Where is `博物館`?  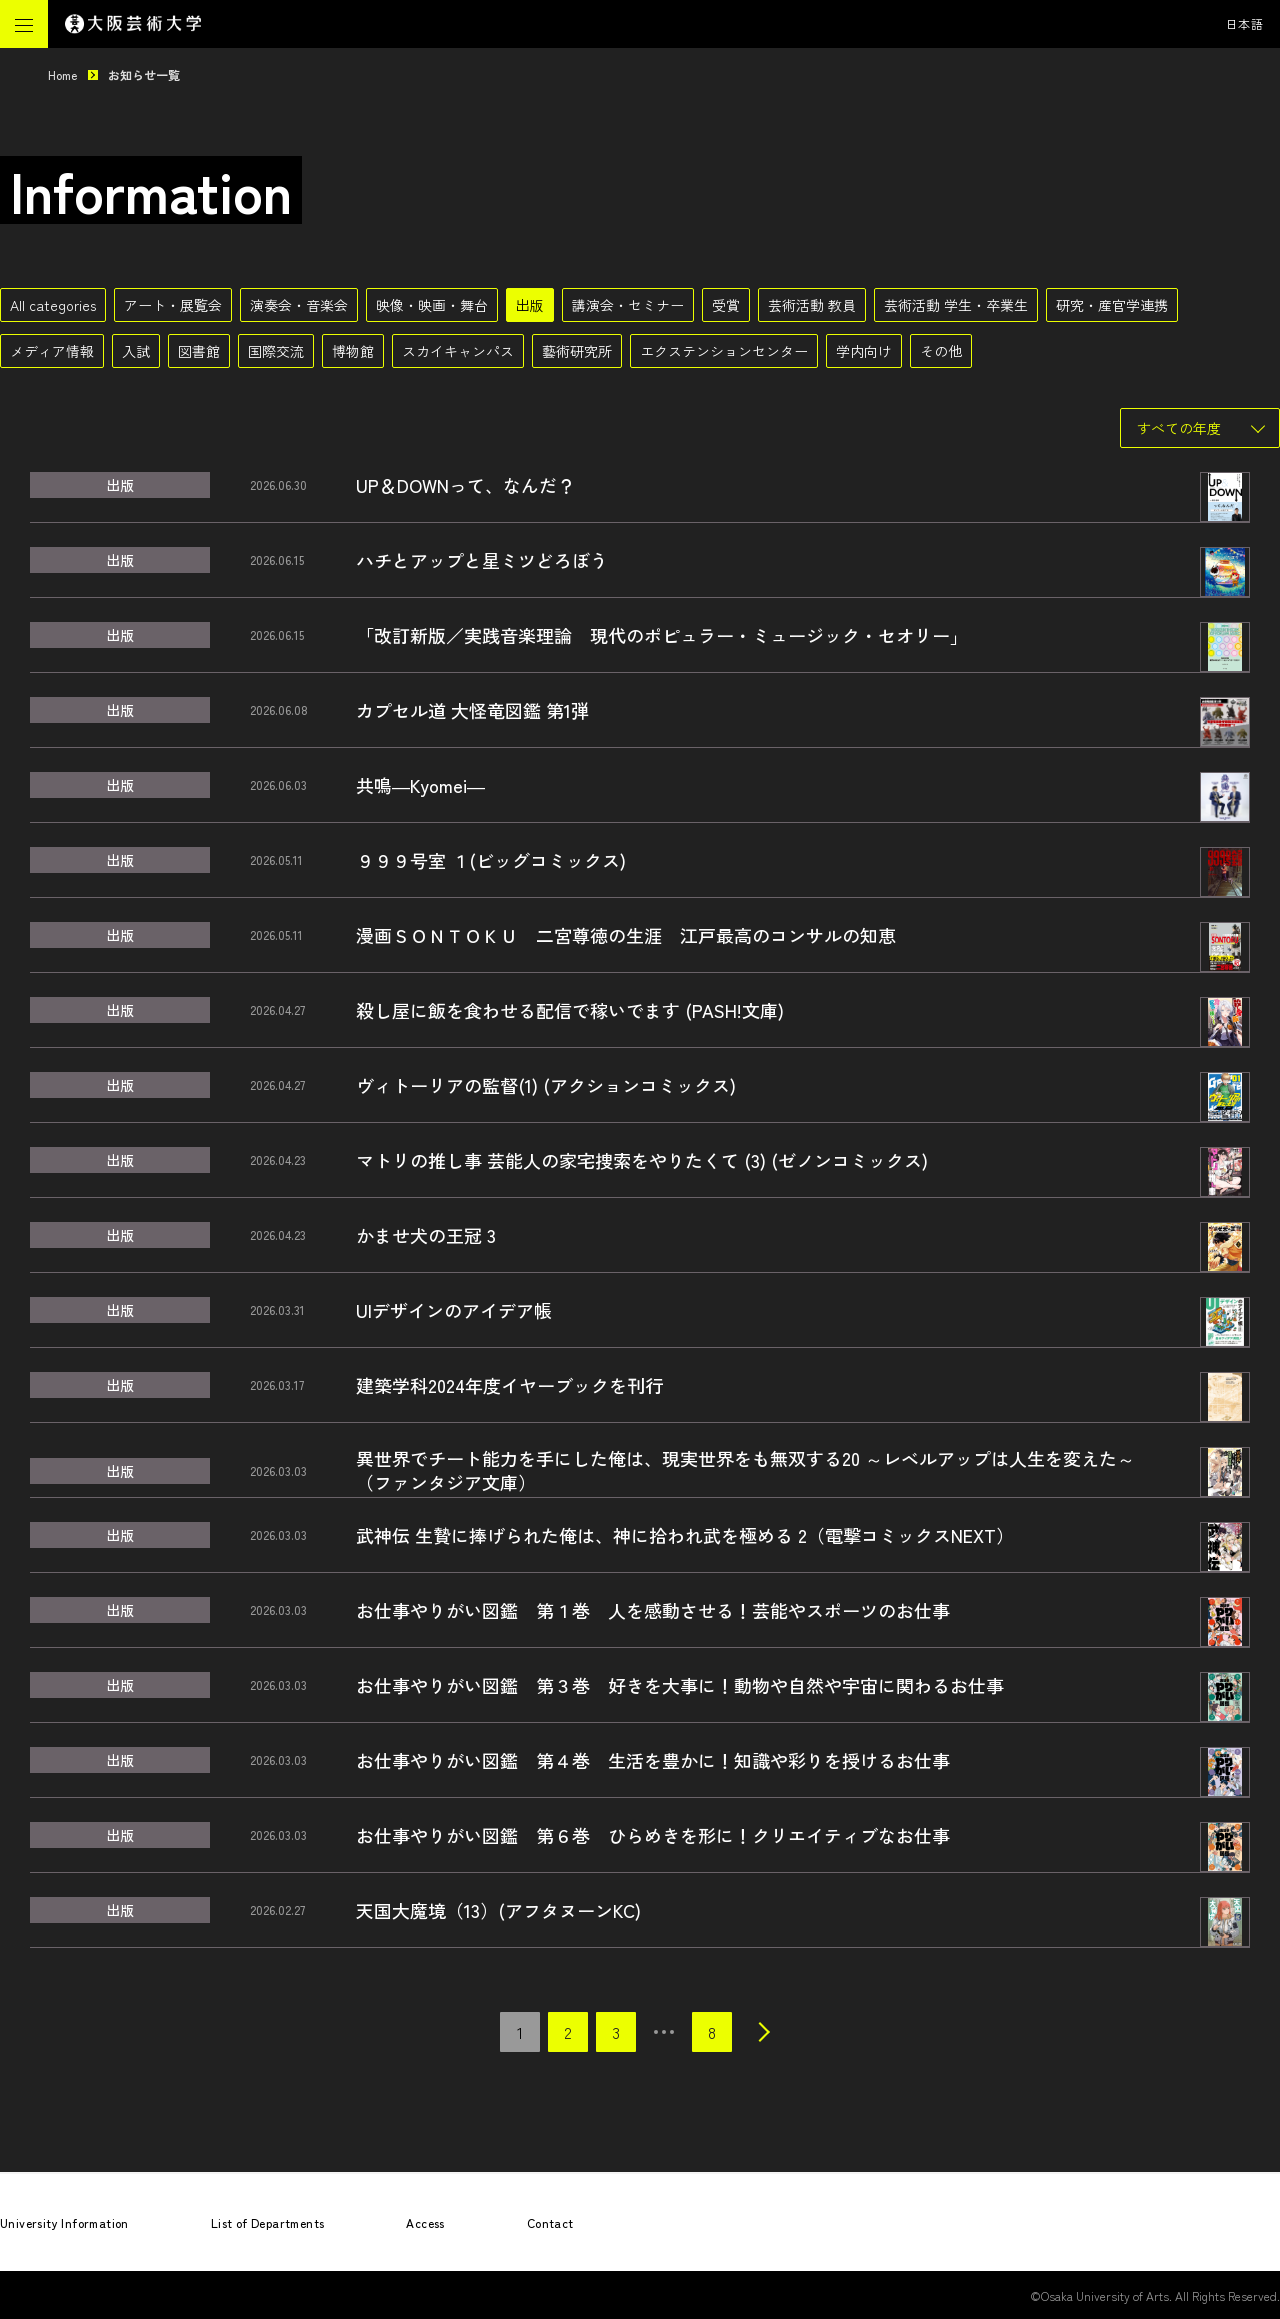 博物館 is located at coordinates (353, 351).